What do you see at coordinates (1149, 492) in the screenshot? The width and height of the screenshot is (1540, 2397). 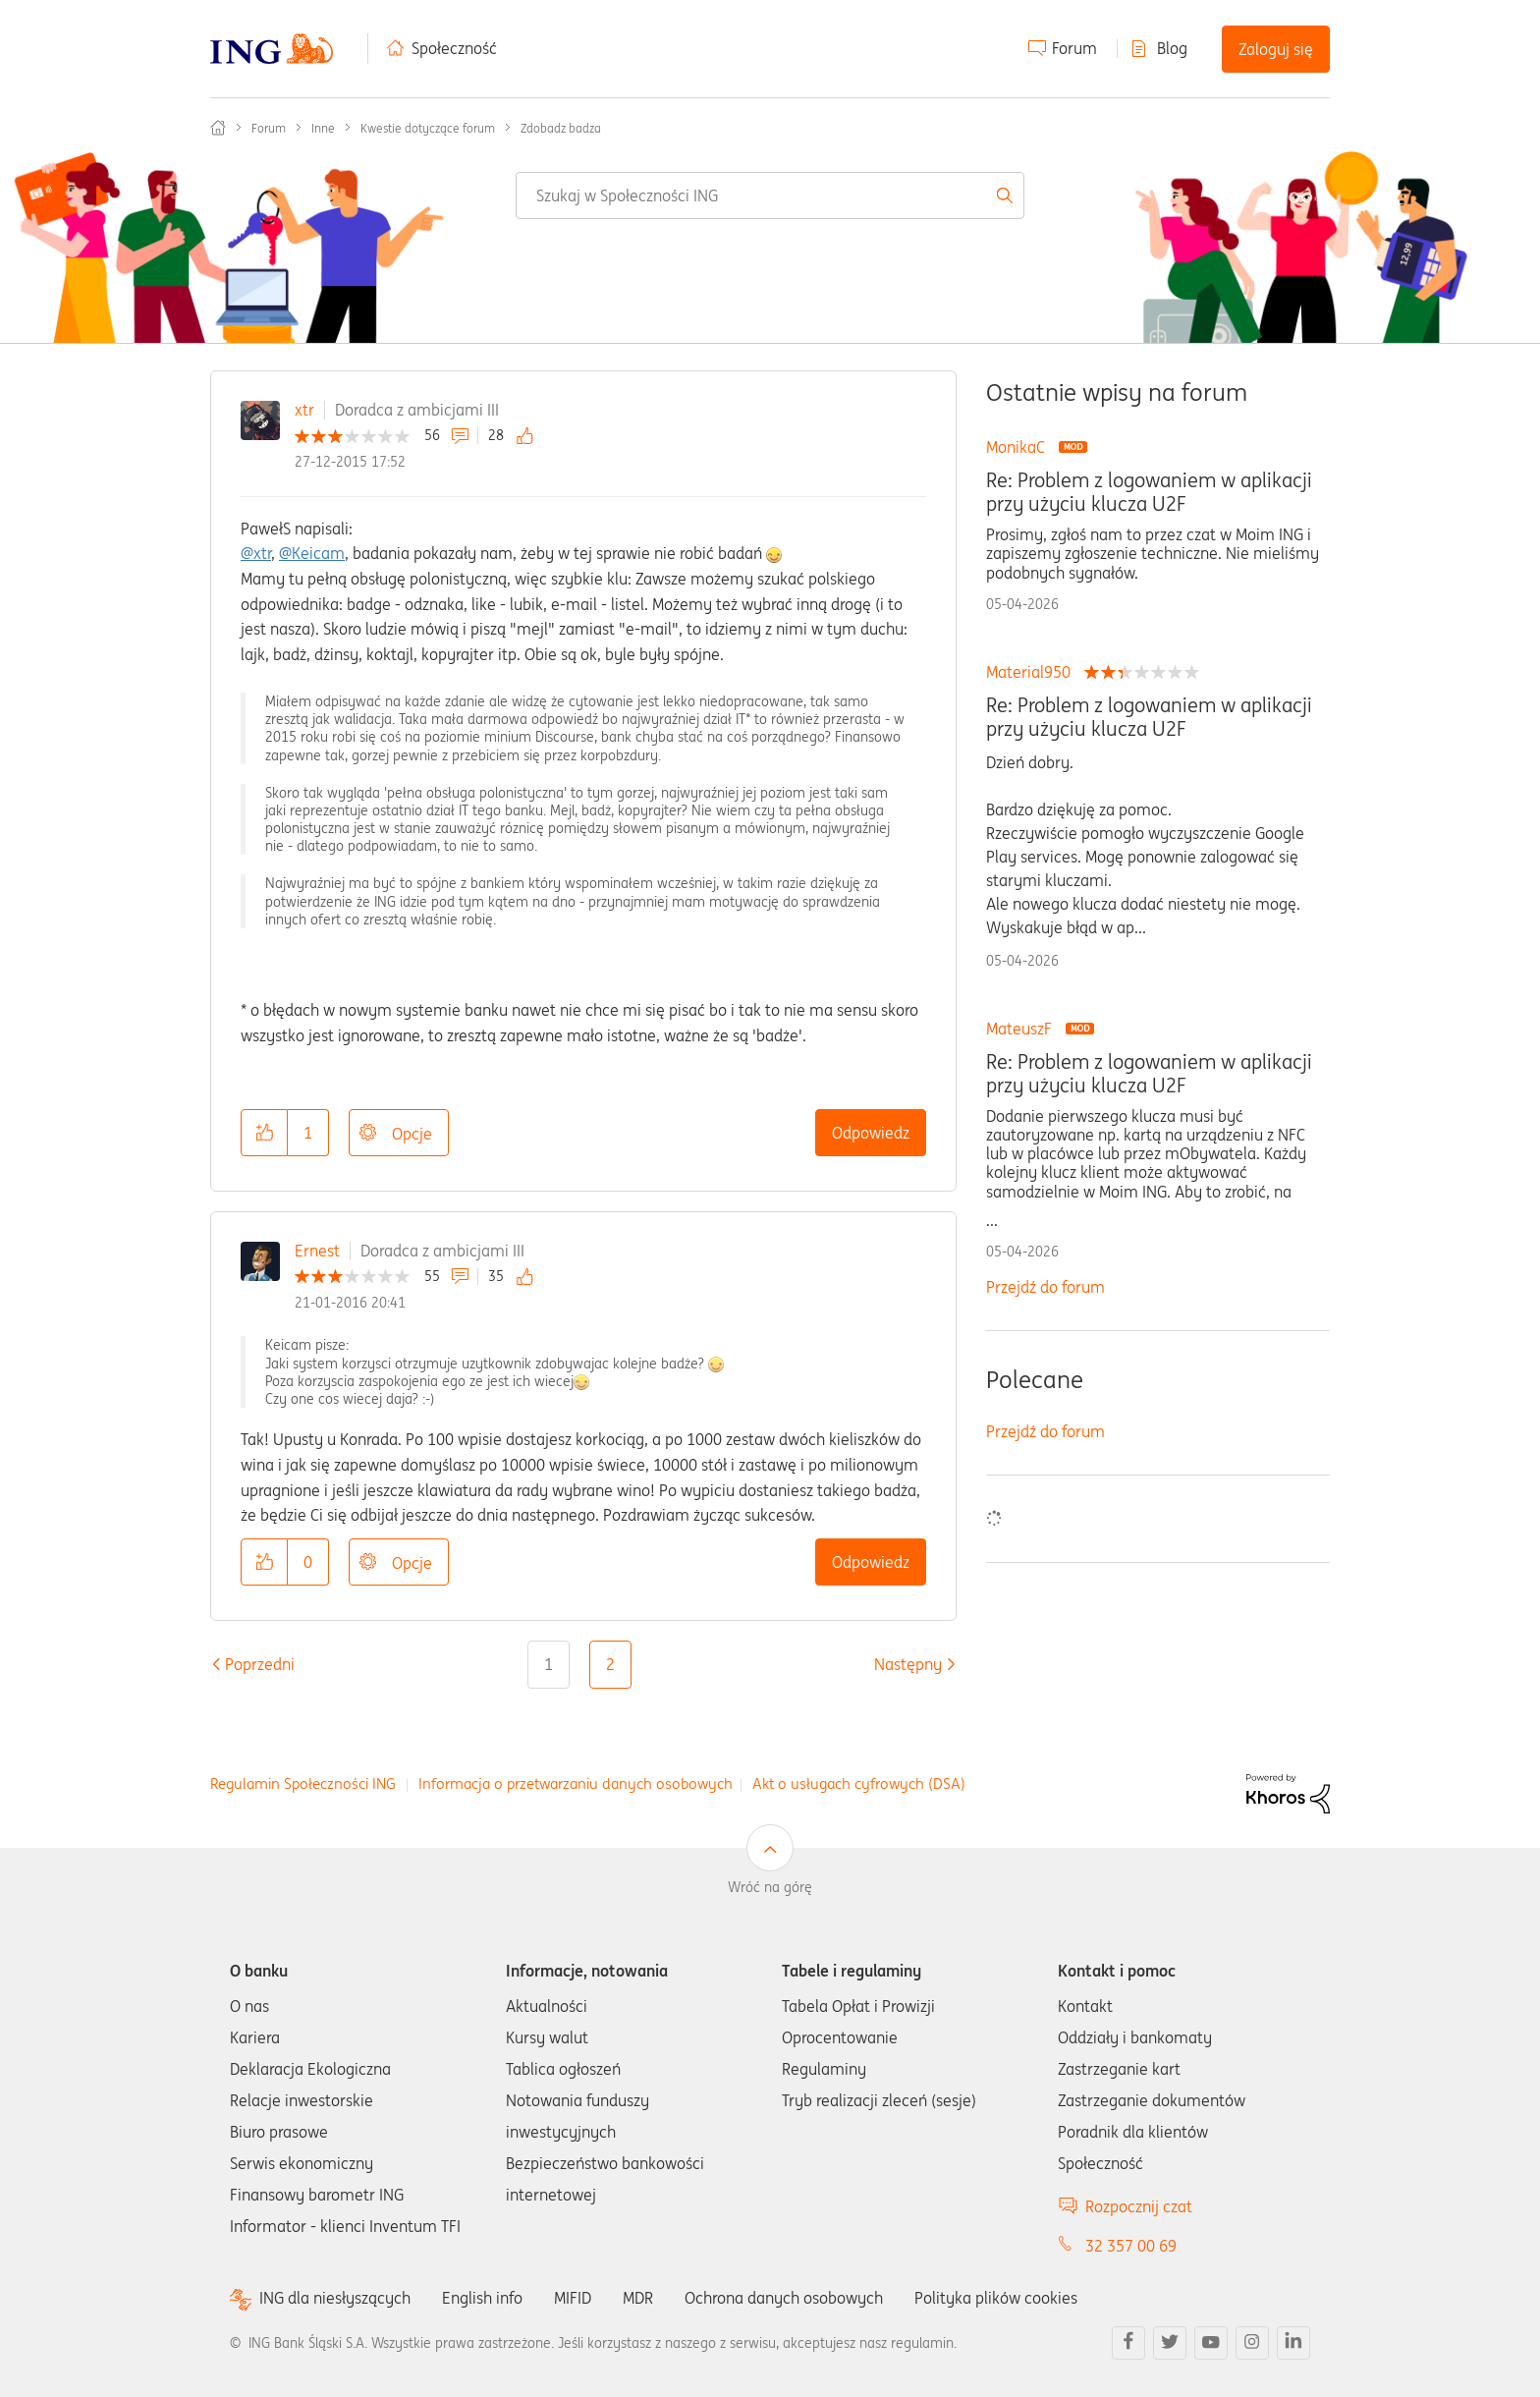 I see `Re: Problem z logowaniem w aplikacji przy użyciu klucza U2F` at bounding box center [1149, 492].